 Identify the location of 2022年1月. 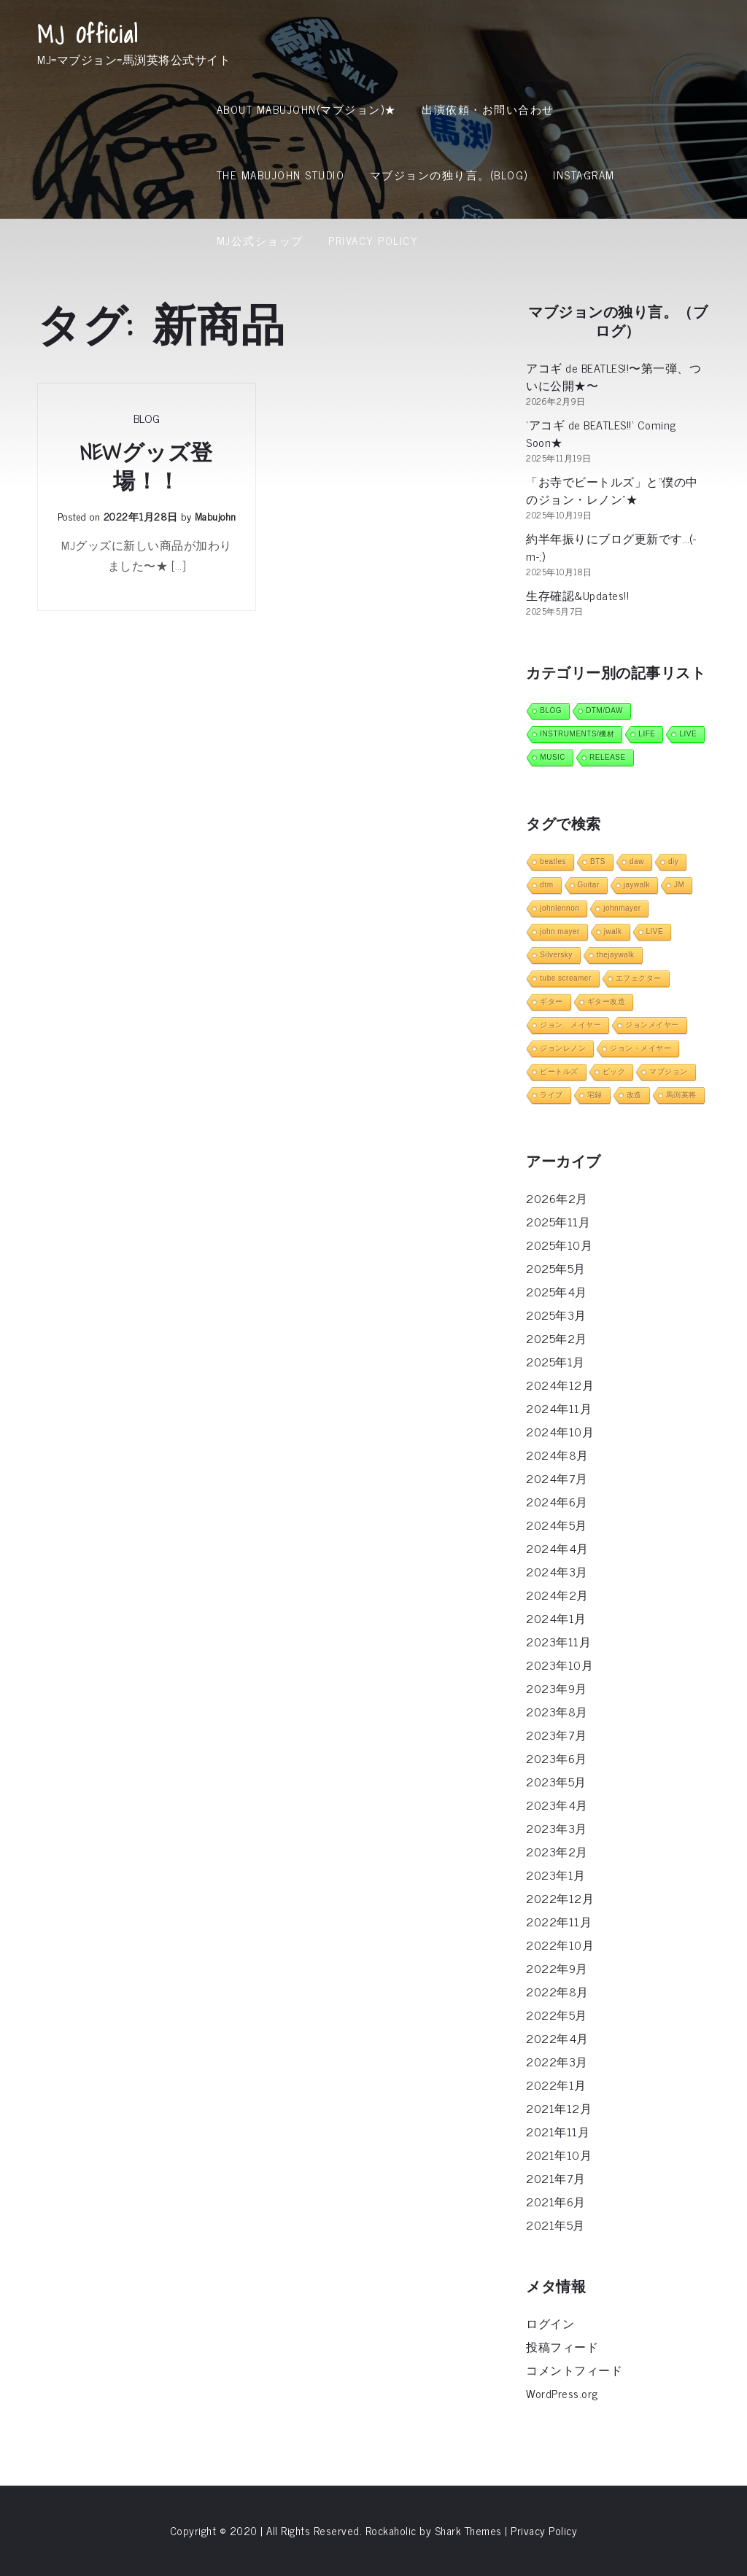
(556, 2084).